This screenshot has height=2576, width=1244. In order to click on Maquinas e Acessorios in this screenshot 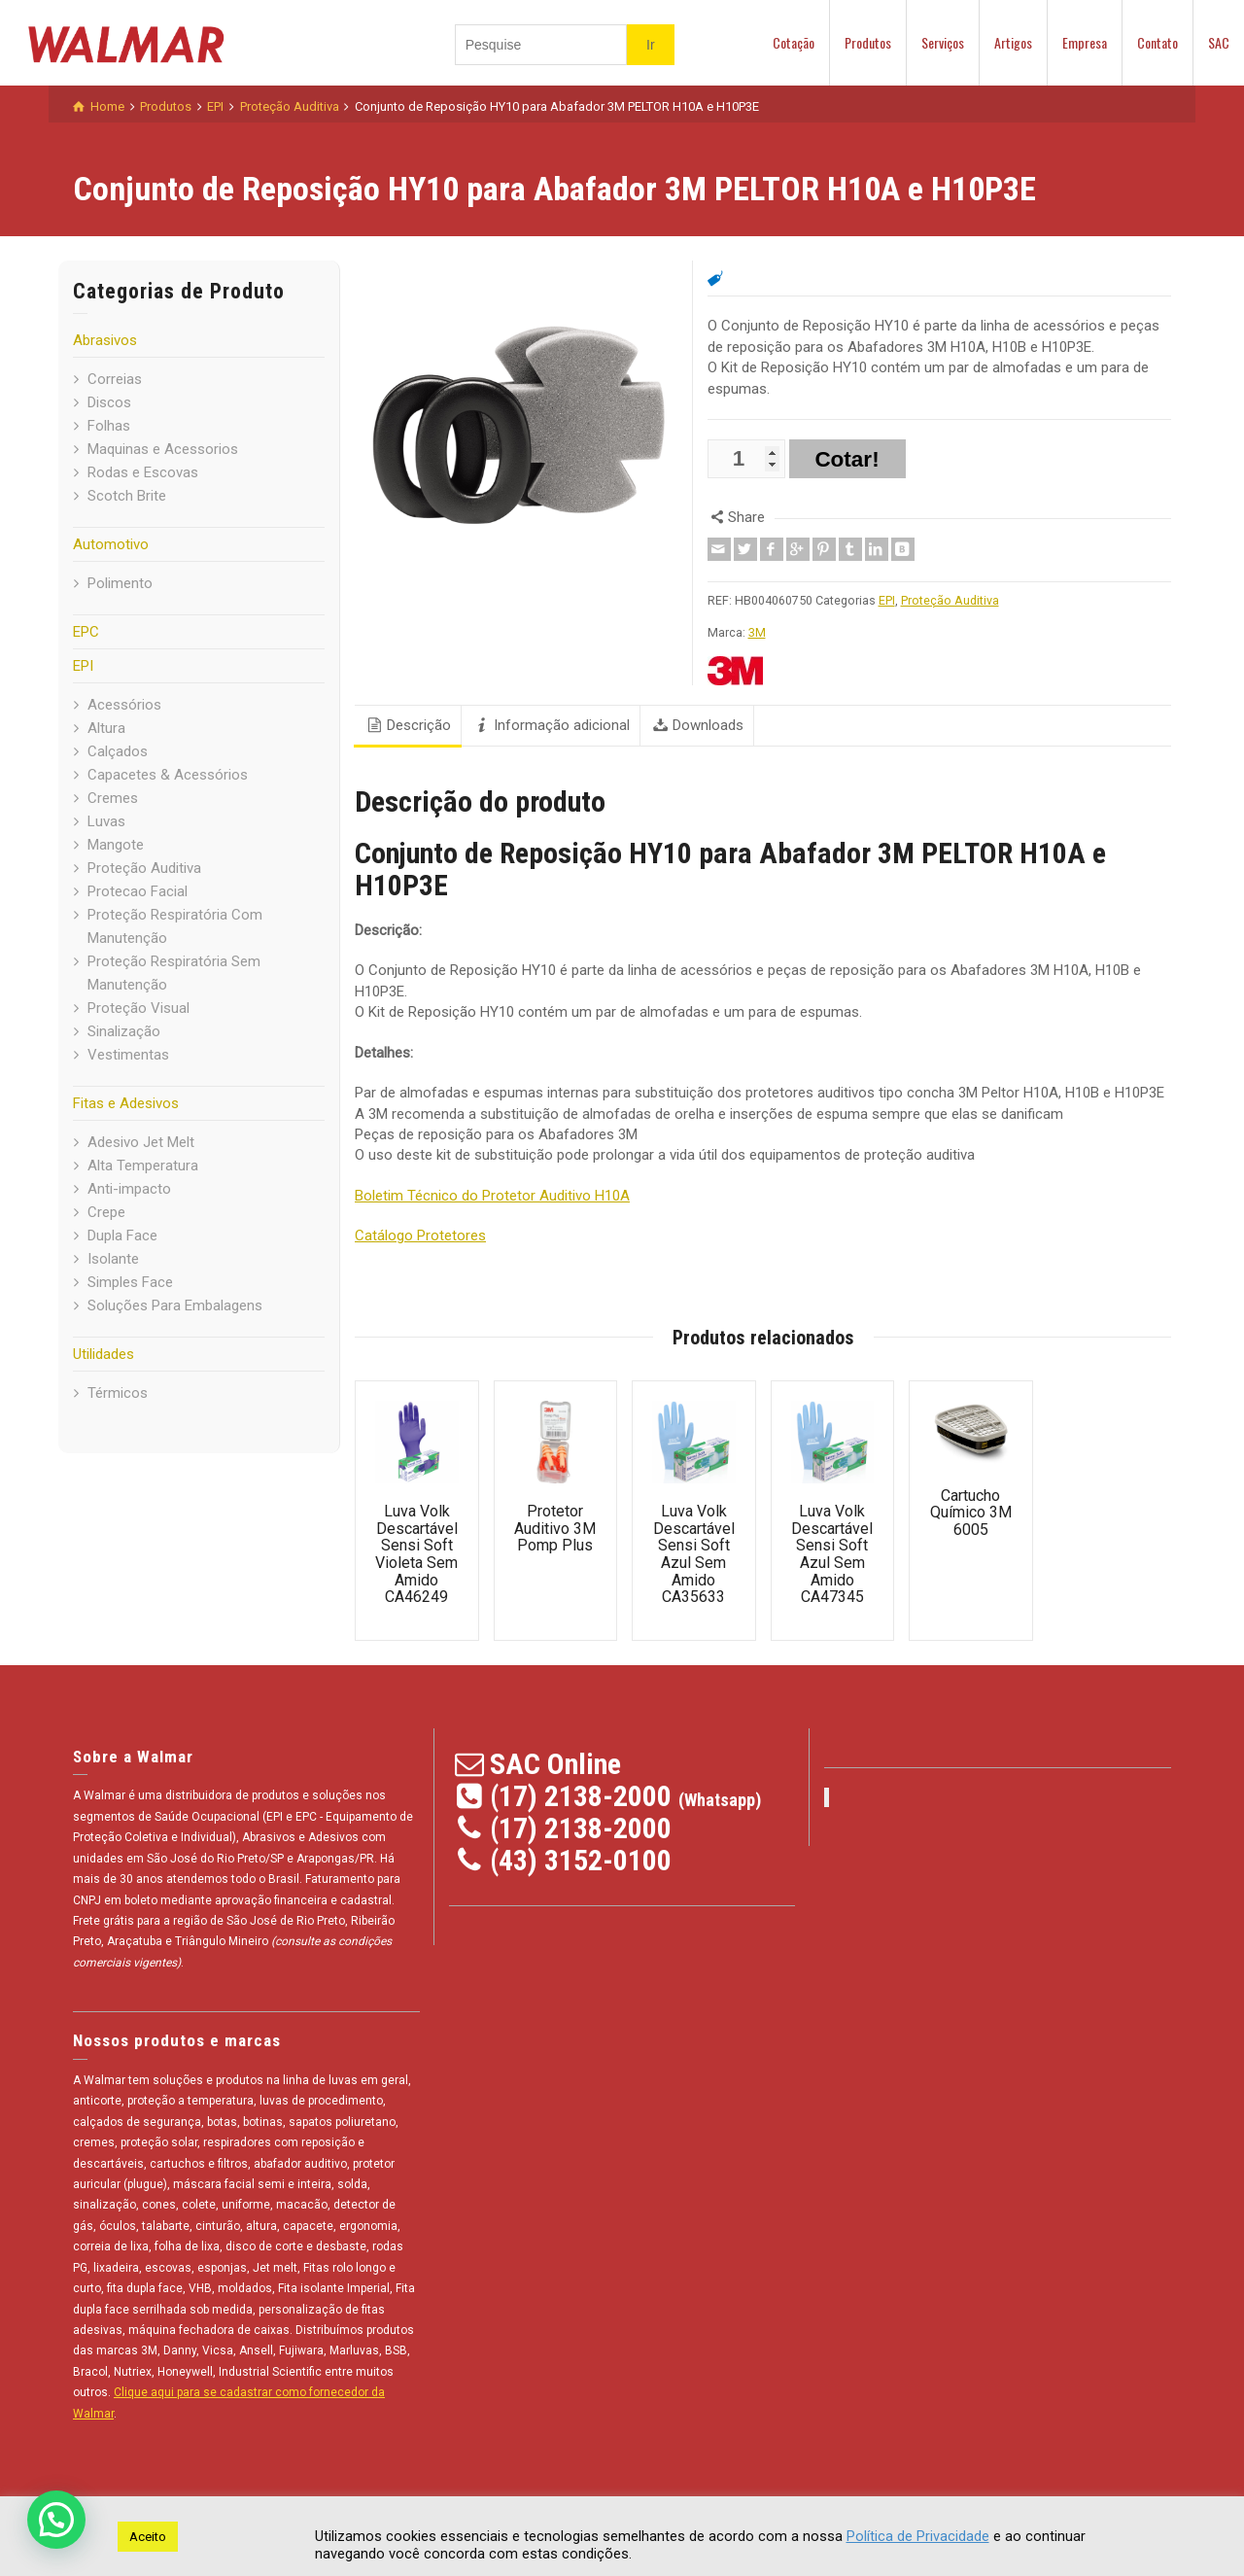, I will do `click(162, 449)`.